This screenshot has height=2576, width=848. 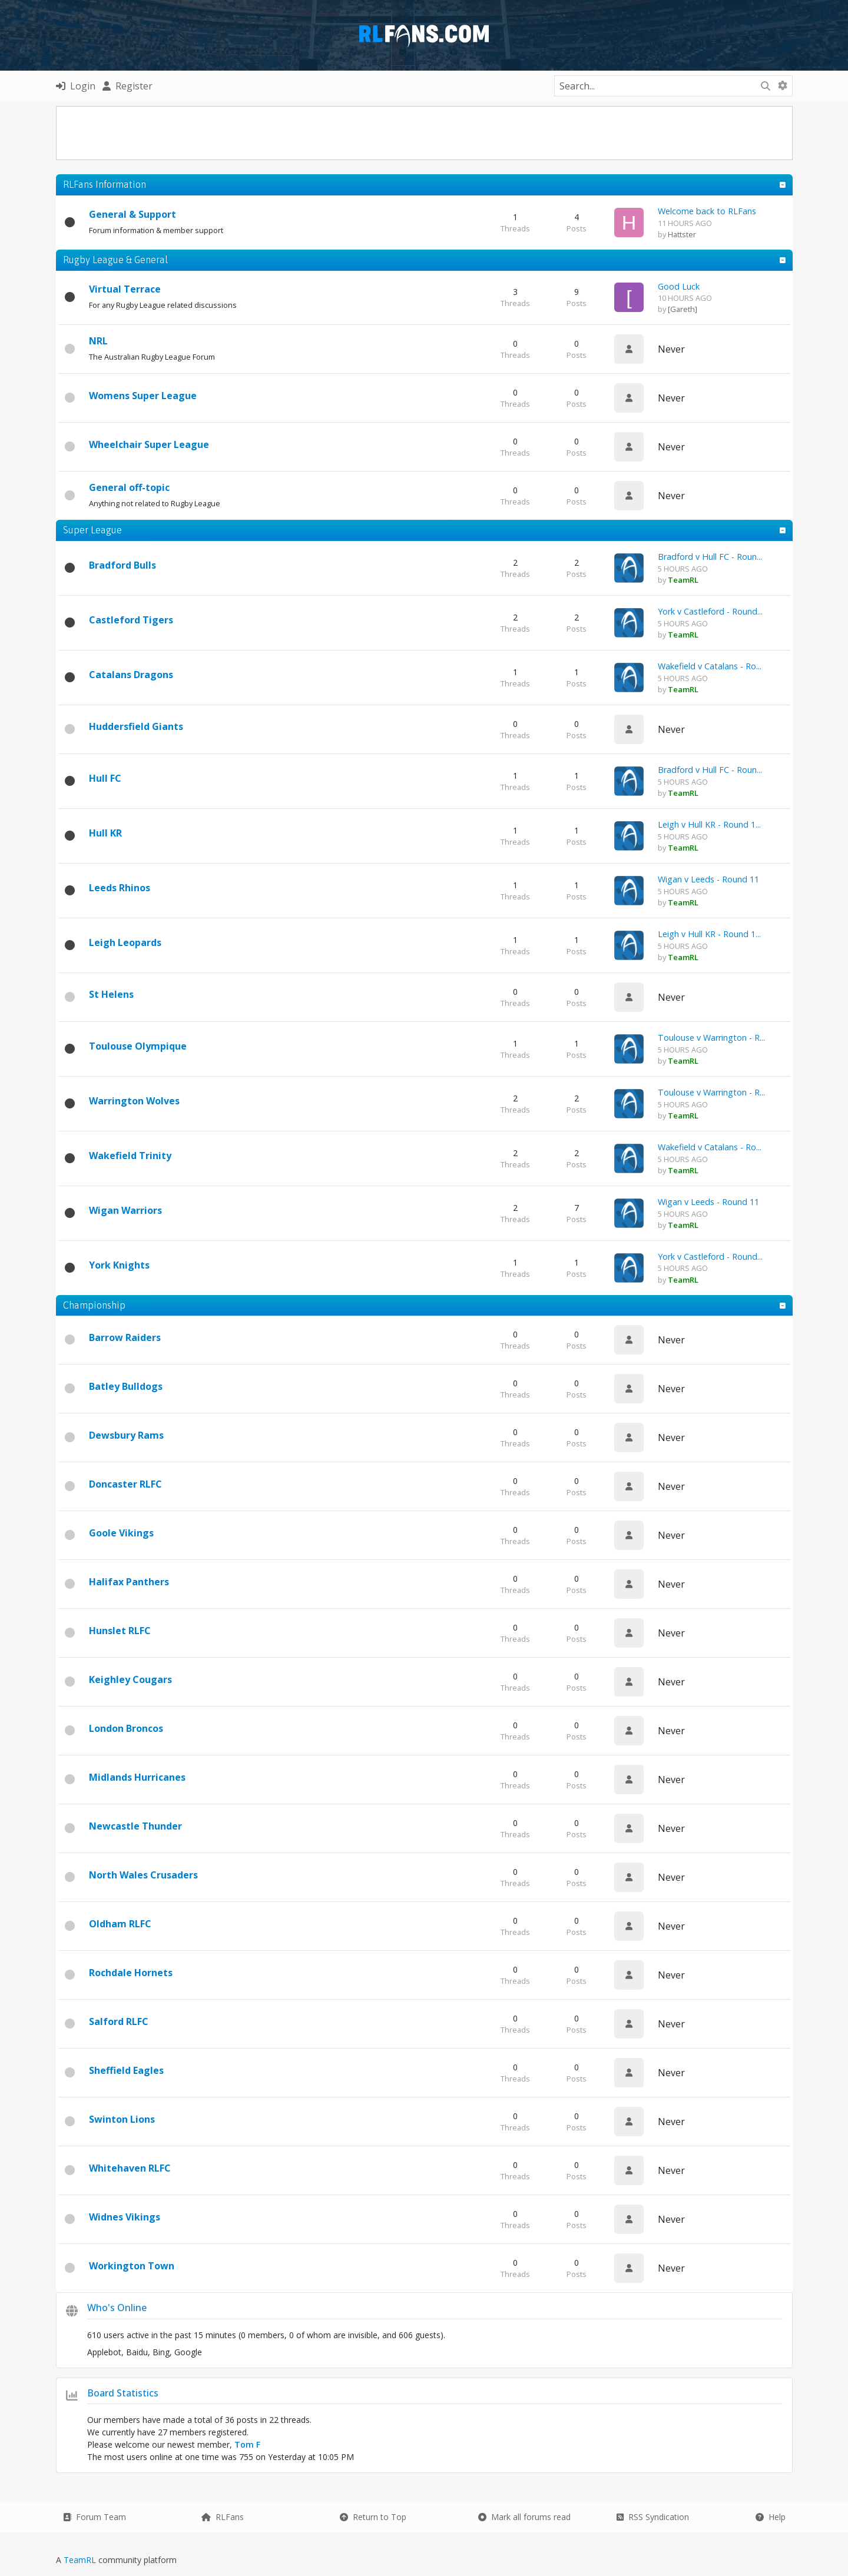 What do you see at coordinates (94, 1305) in the screenshot?
I see `Championship` at bounding box center [94, 1305].